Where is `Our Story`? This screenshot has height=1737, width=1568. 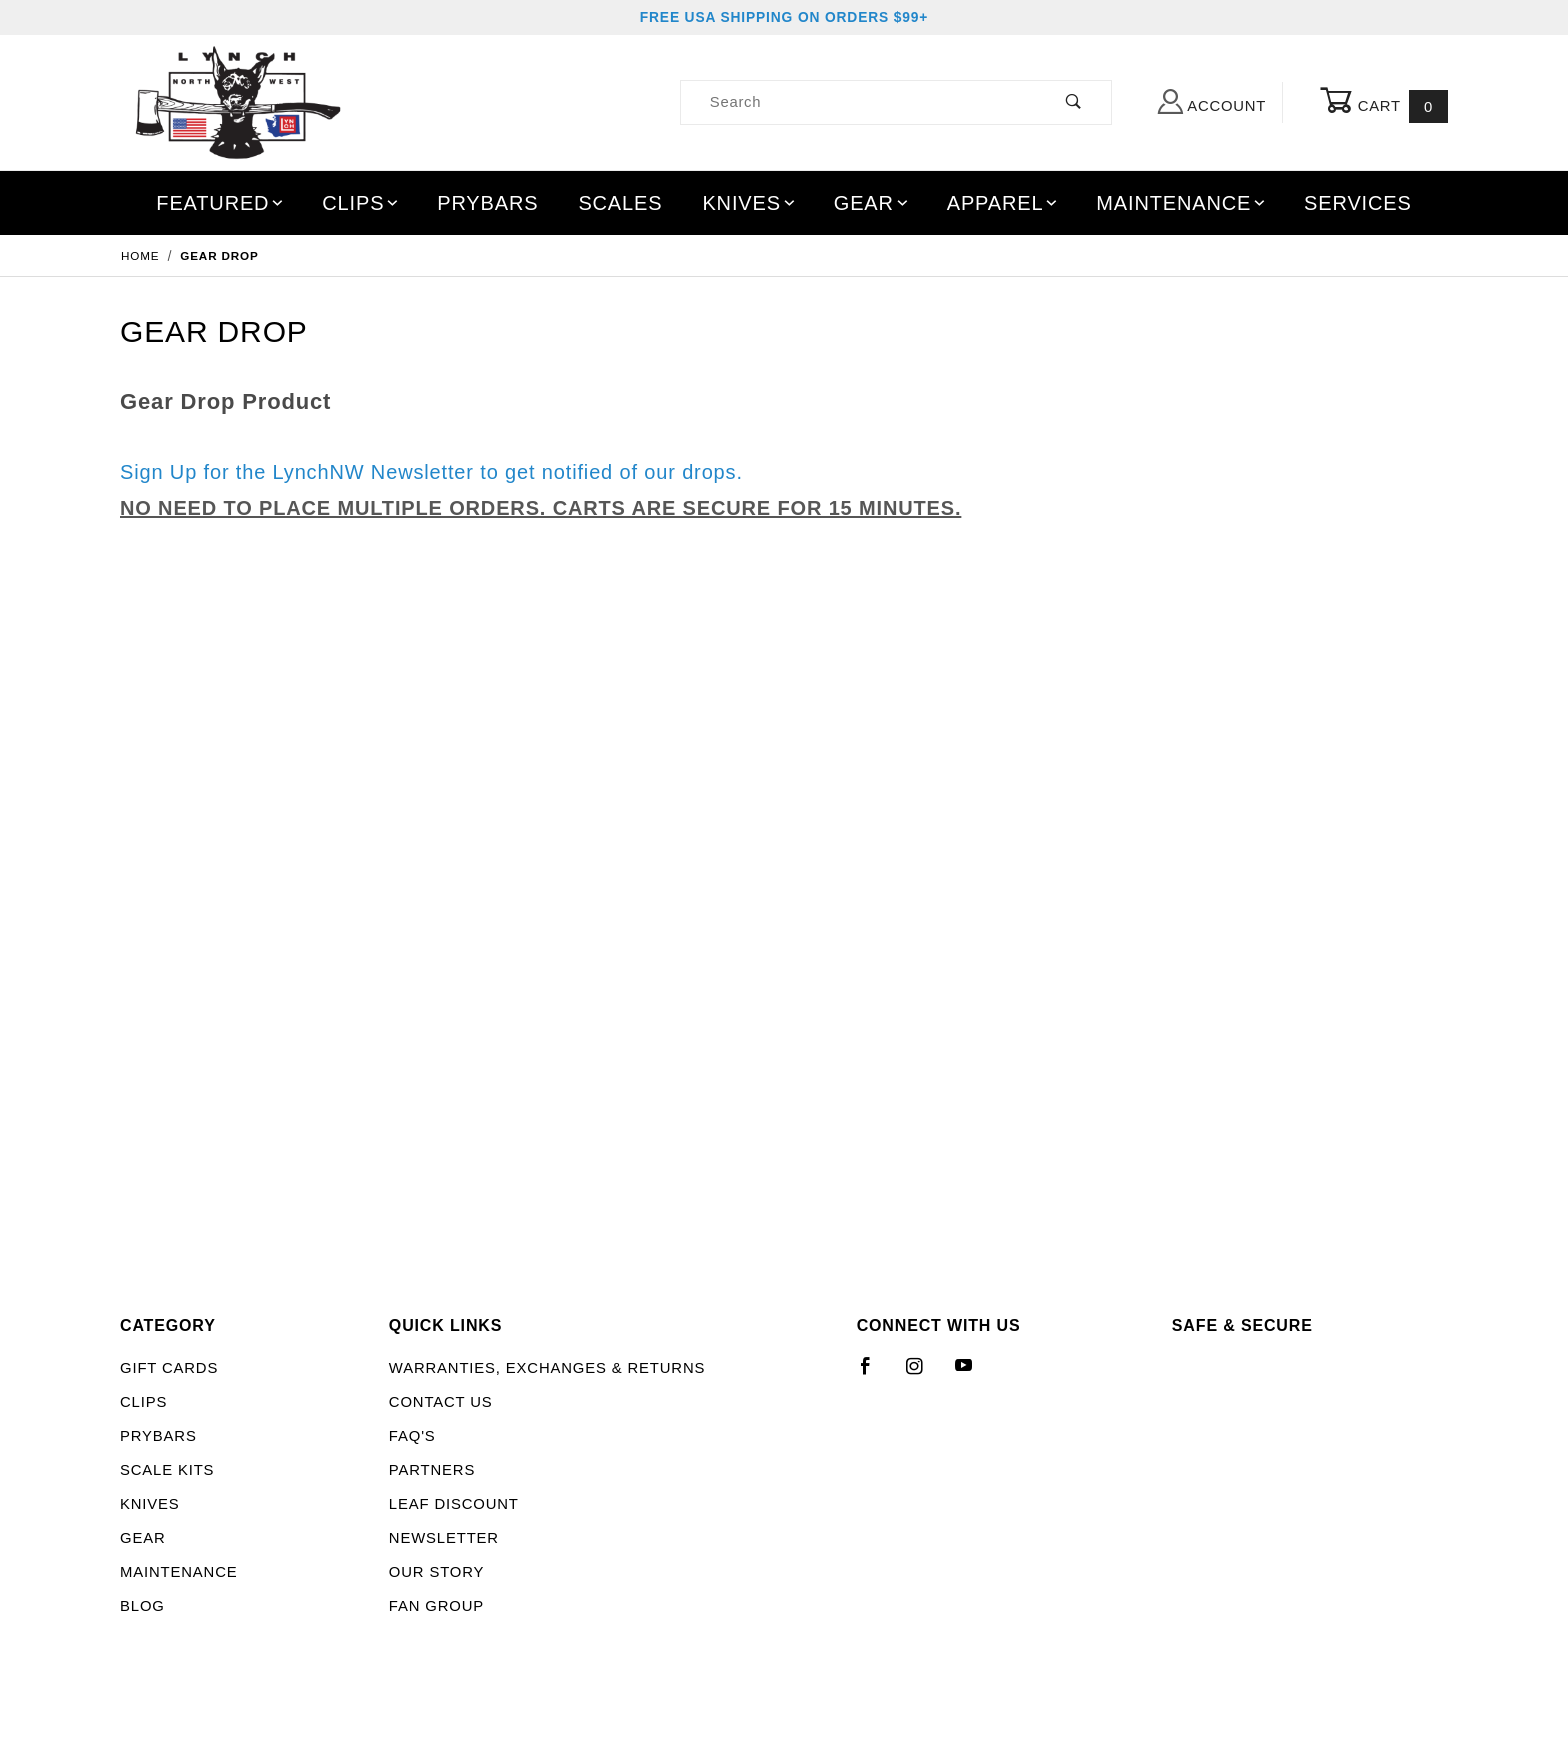 Our Story is located at coordinates (436, 1572).